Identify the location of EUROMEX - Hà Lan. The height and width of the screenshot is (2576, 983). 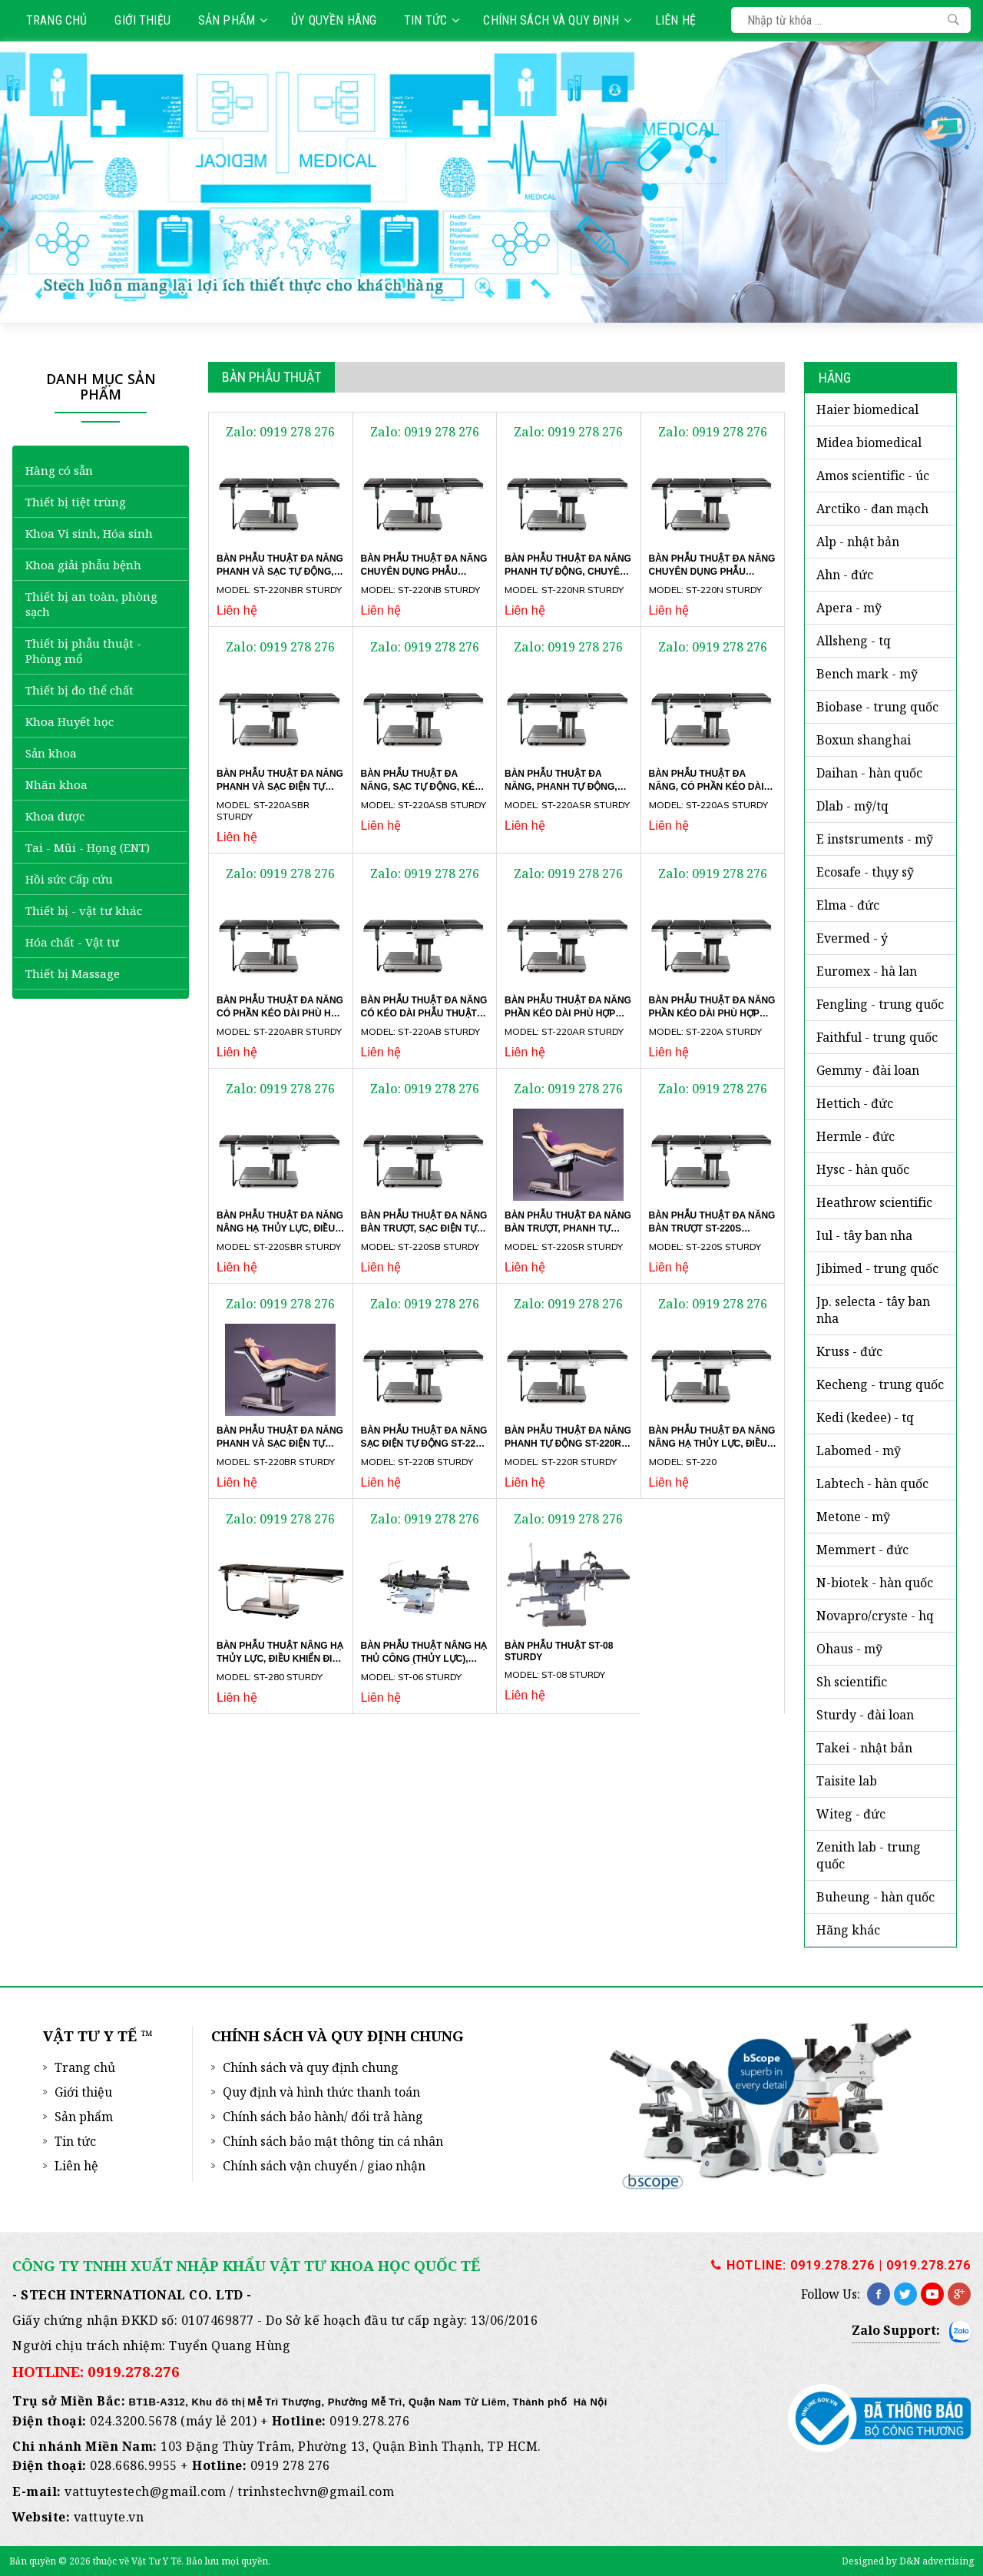
(866, 971).